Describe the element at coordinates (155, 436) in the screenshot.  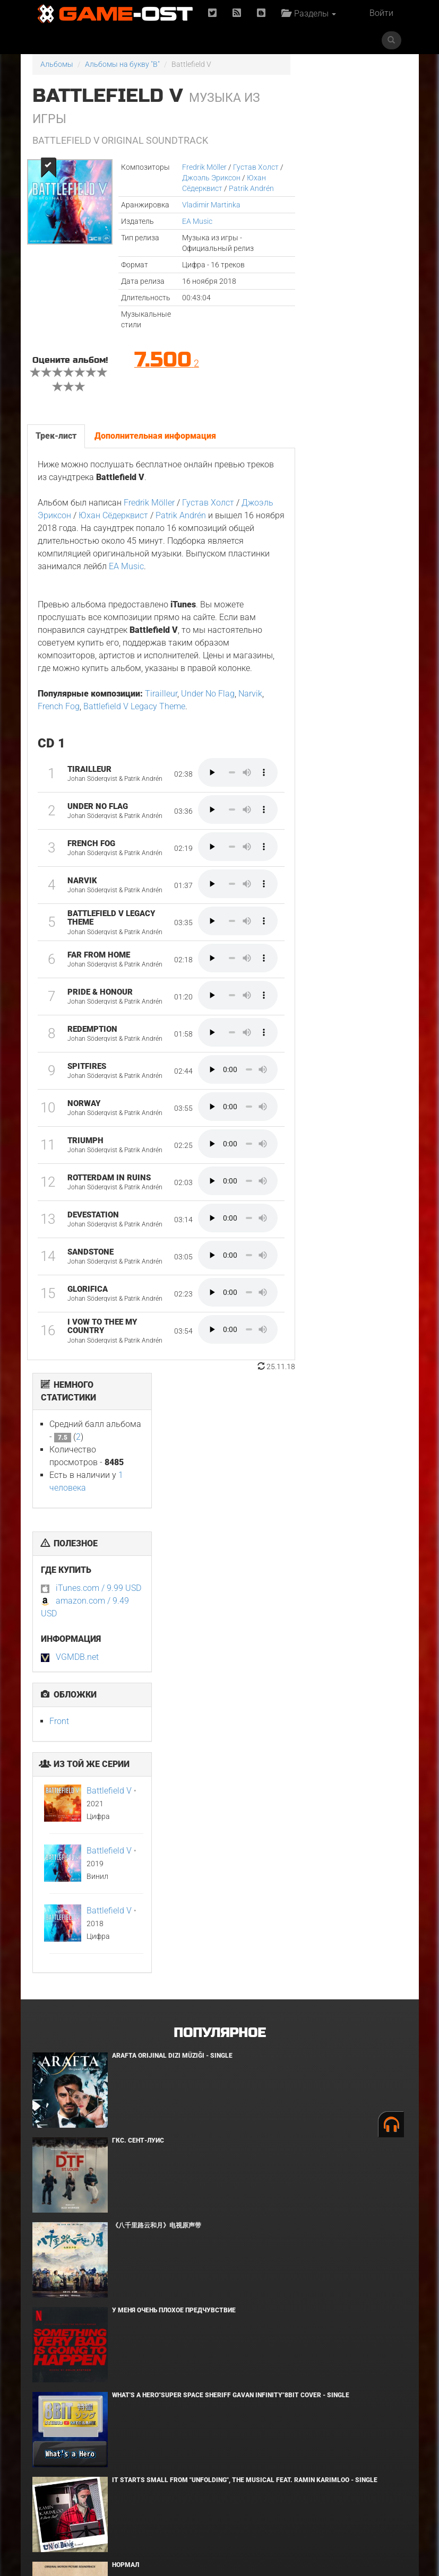
I see `Дополнительная информация` at that location.